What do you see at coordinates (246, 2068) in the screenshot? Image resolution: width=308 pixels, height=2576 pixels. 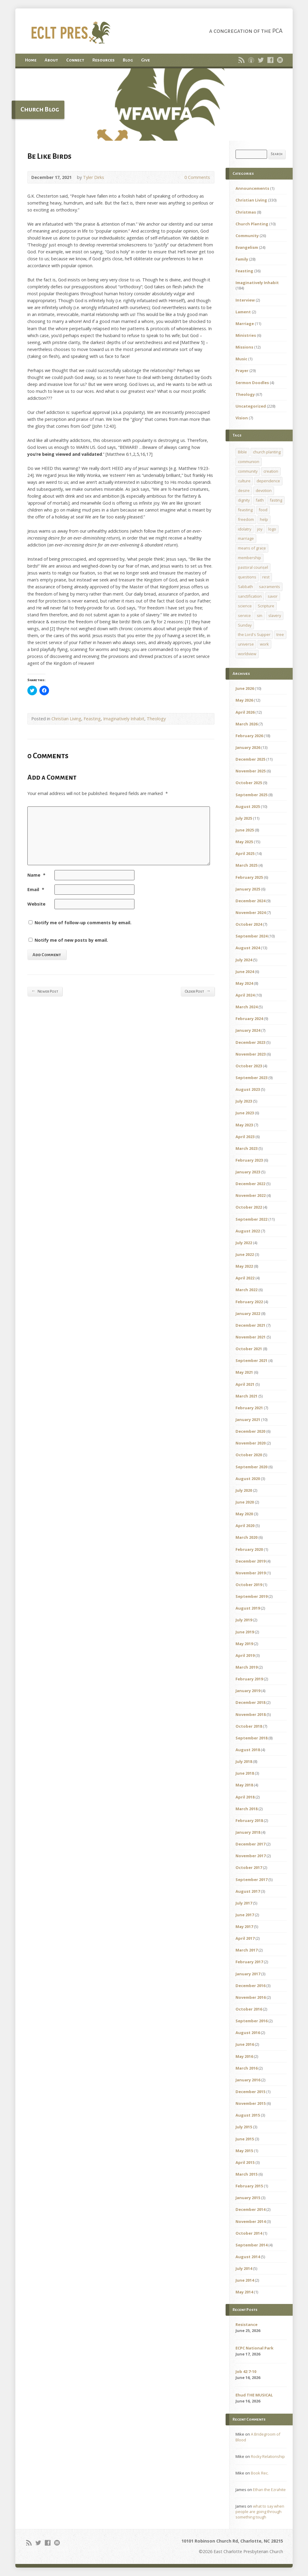 I see `March 2016` at bounding box center [246, 2068].